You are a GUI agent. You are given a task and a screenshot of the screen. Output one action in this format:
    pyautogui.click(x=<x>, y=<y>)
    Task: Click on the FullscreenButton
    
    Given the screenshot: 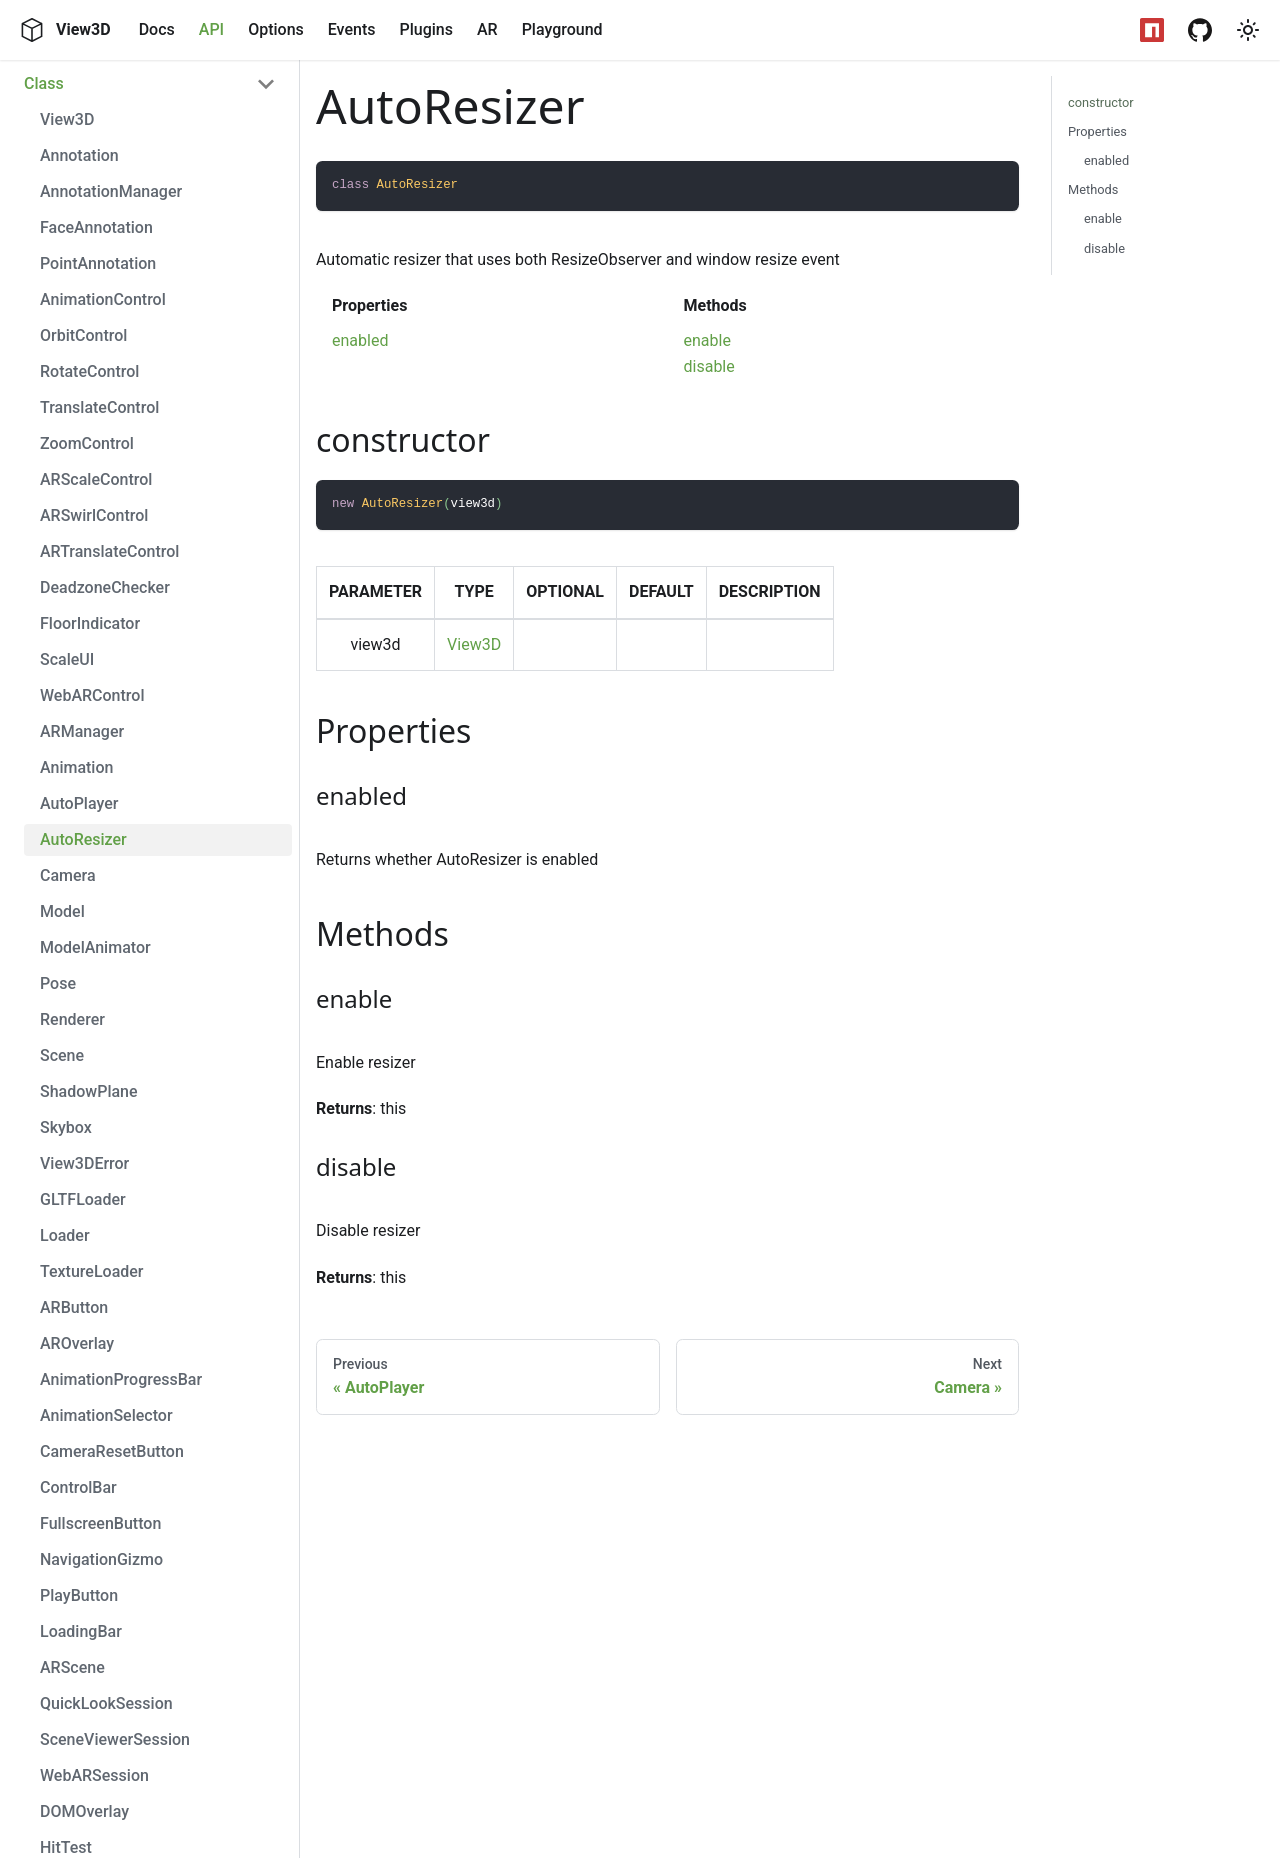 What is the action you would take?
    pyautogui.click(x=100, y=1523)
    